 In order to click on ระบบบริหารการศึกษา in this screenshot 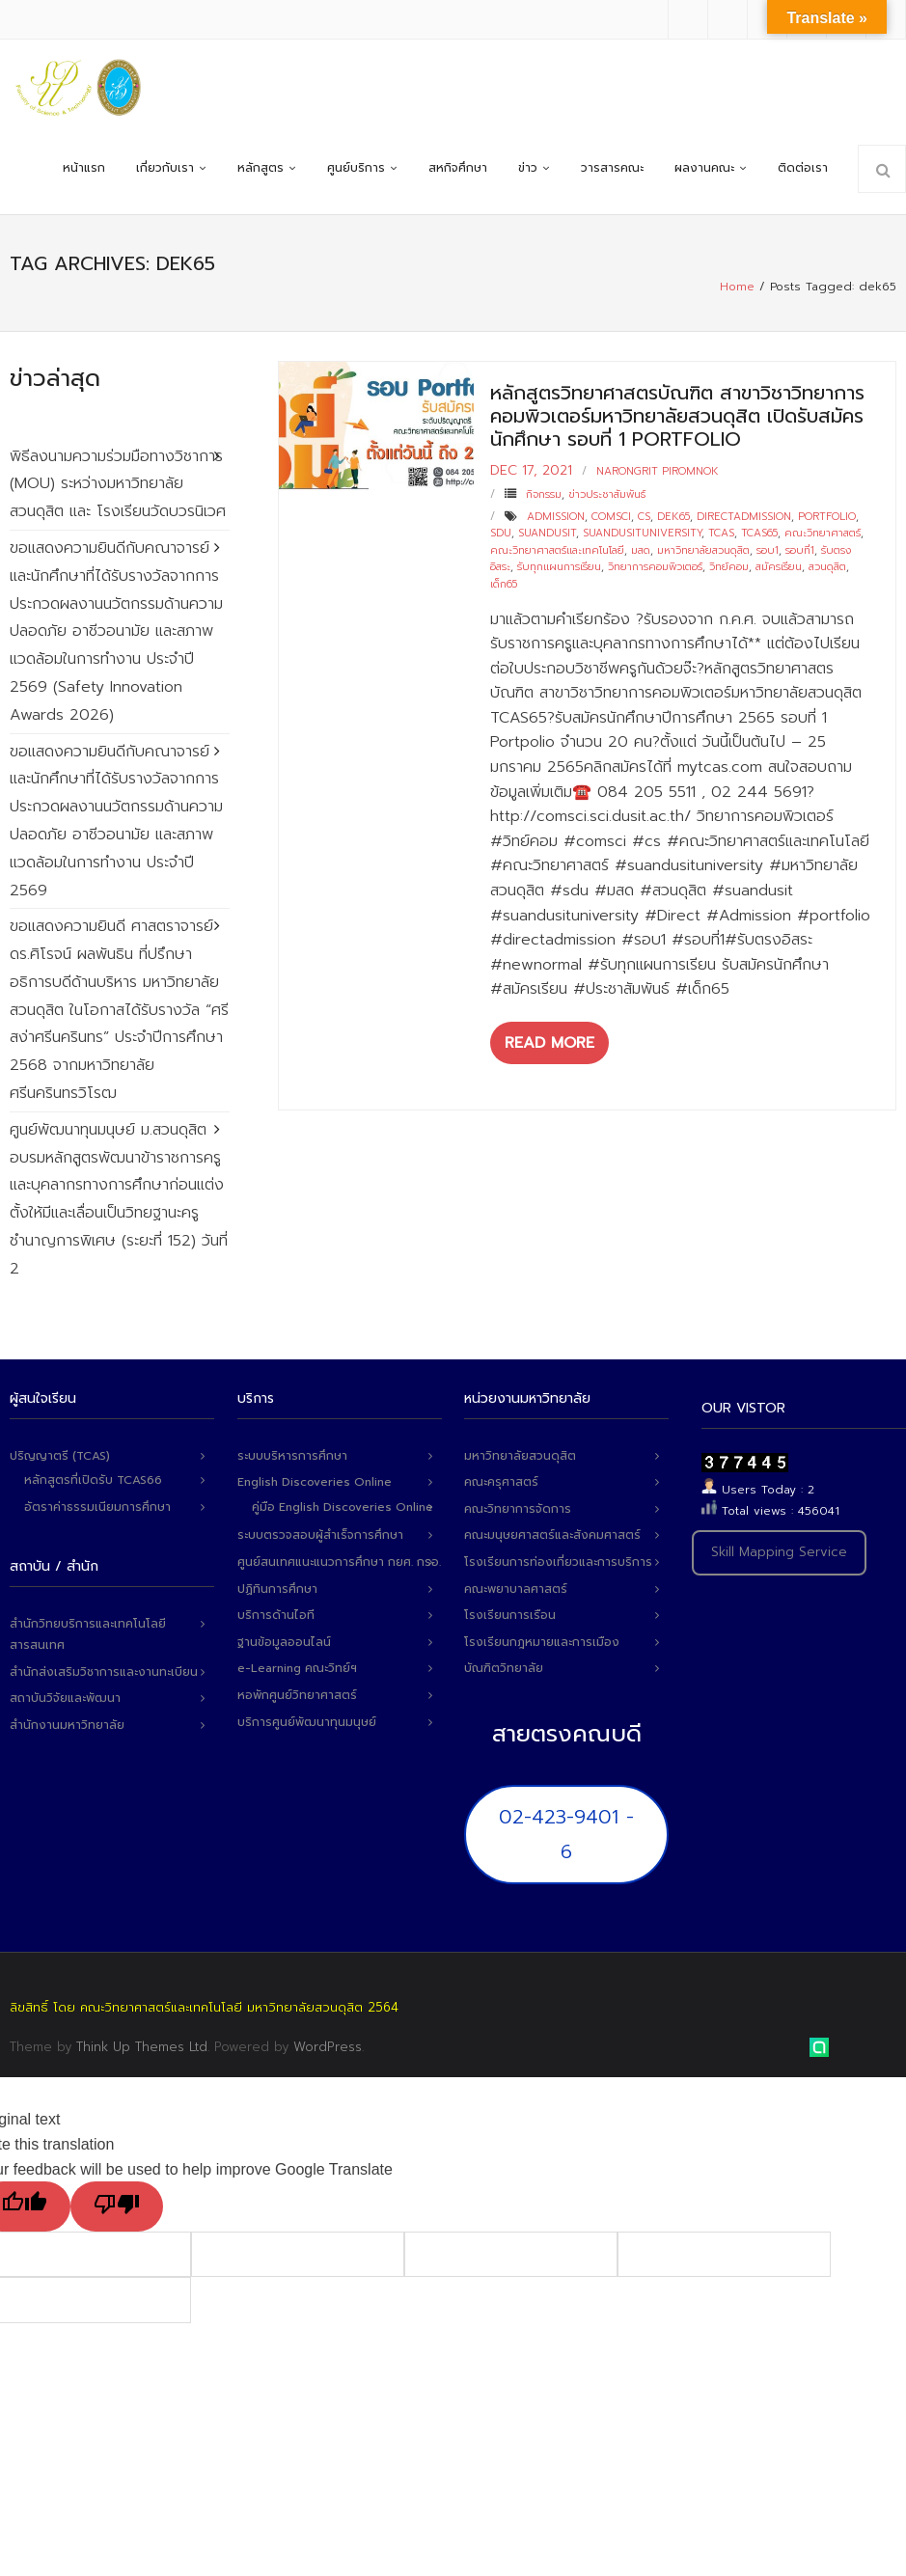, I will do `click(292, 1456)`.